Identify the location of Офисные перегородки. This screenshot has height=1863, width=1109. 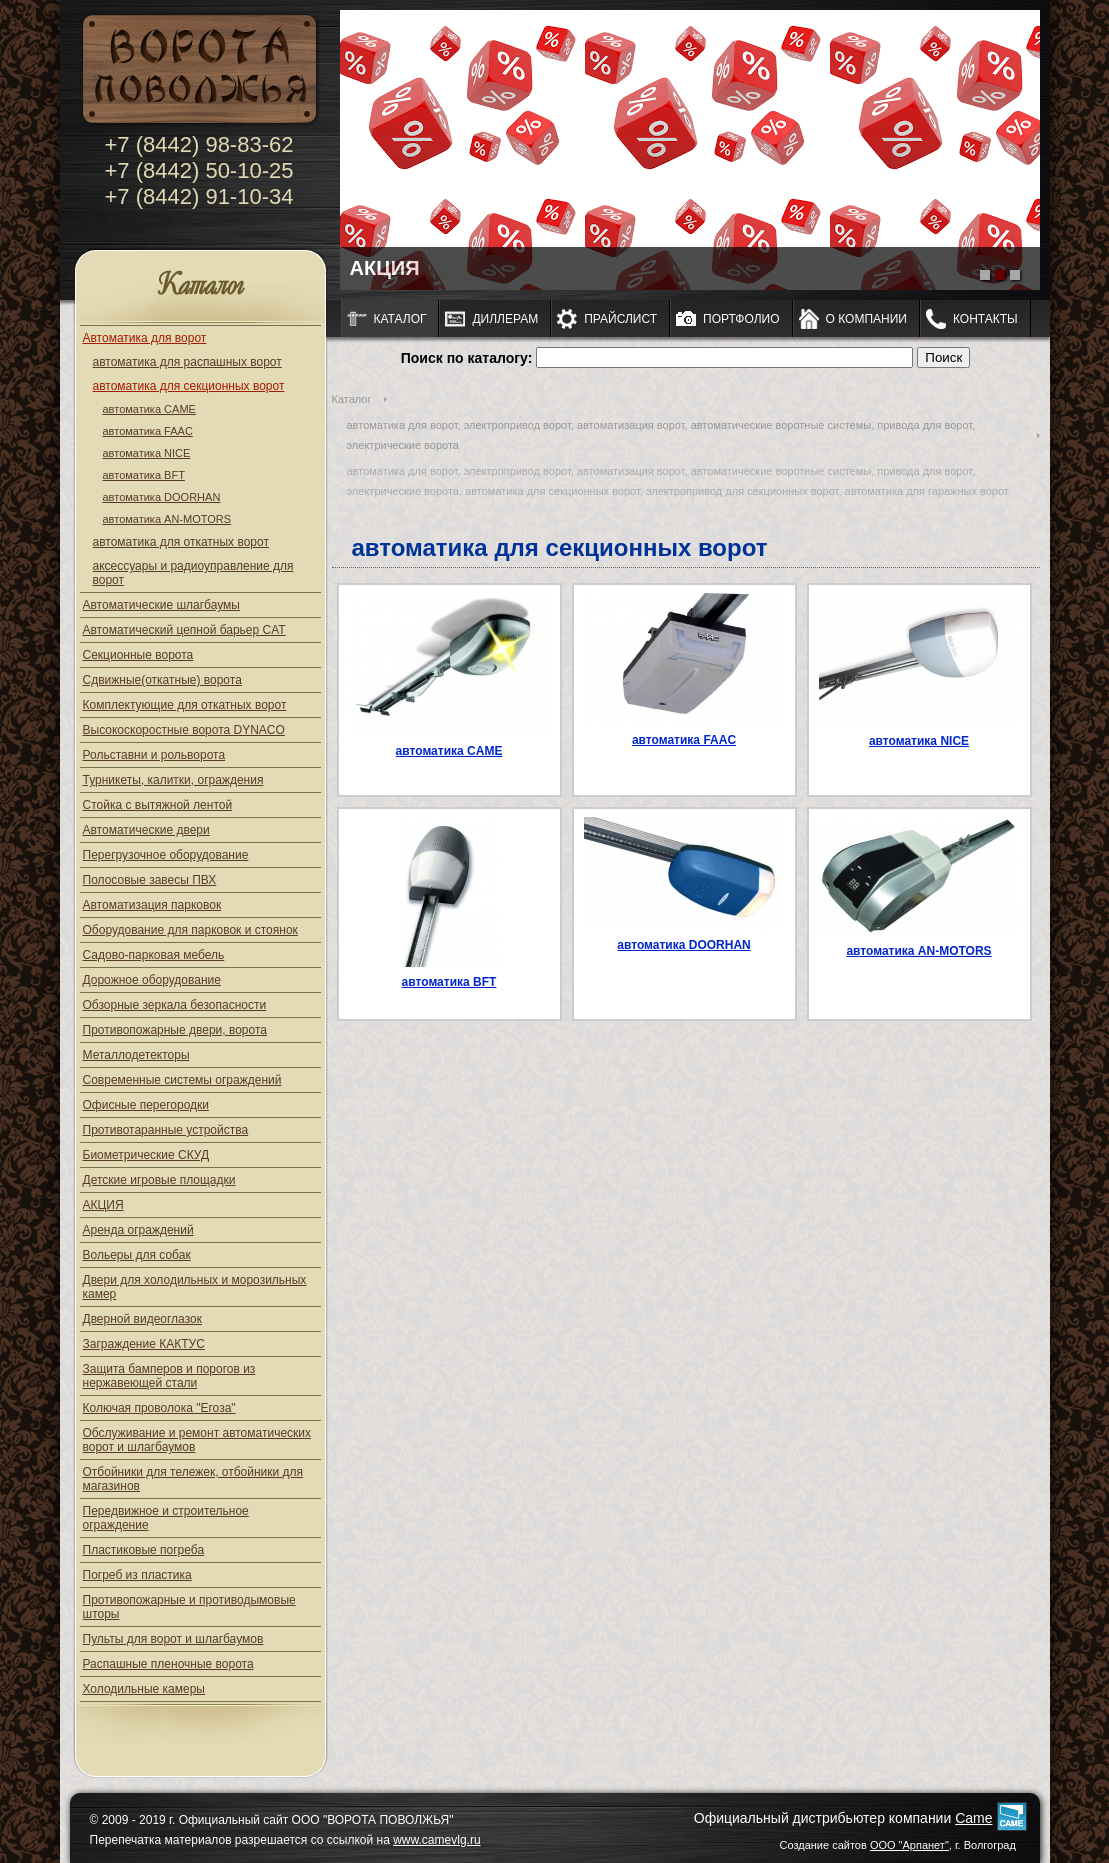
(146, 1105).